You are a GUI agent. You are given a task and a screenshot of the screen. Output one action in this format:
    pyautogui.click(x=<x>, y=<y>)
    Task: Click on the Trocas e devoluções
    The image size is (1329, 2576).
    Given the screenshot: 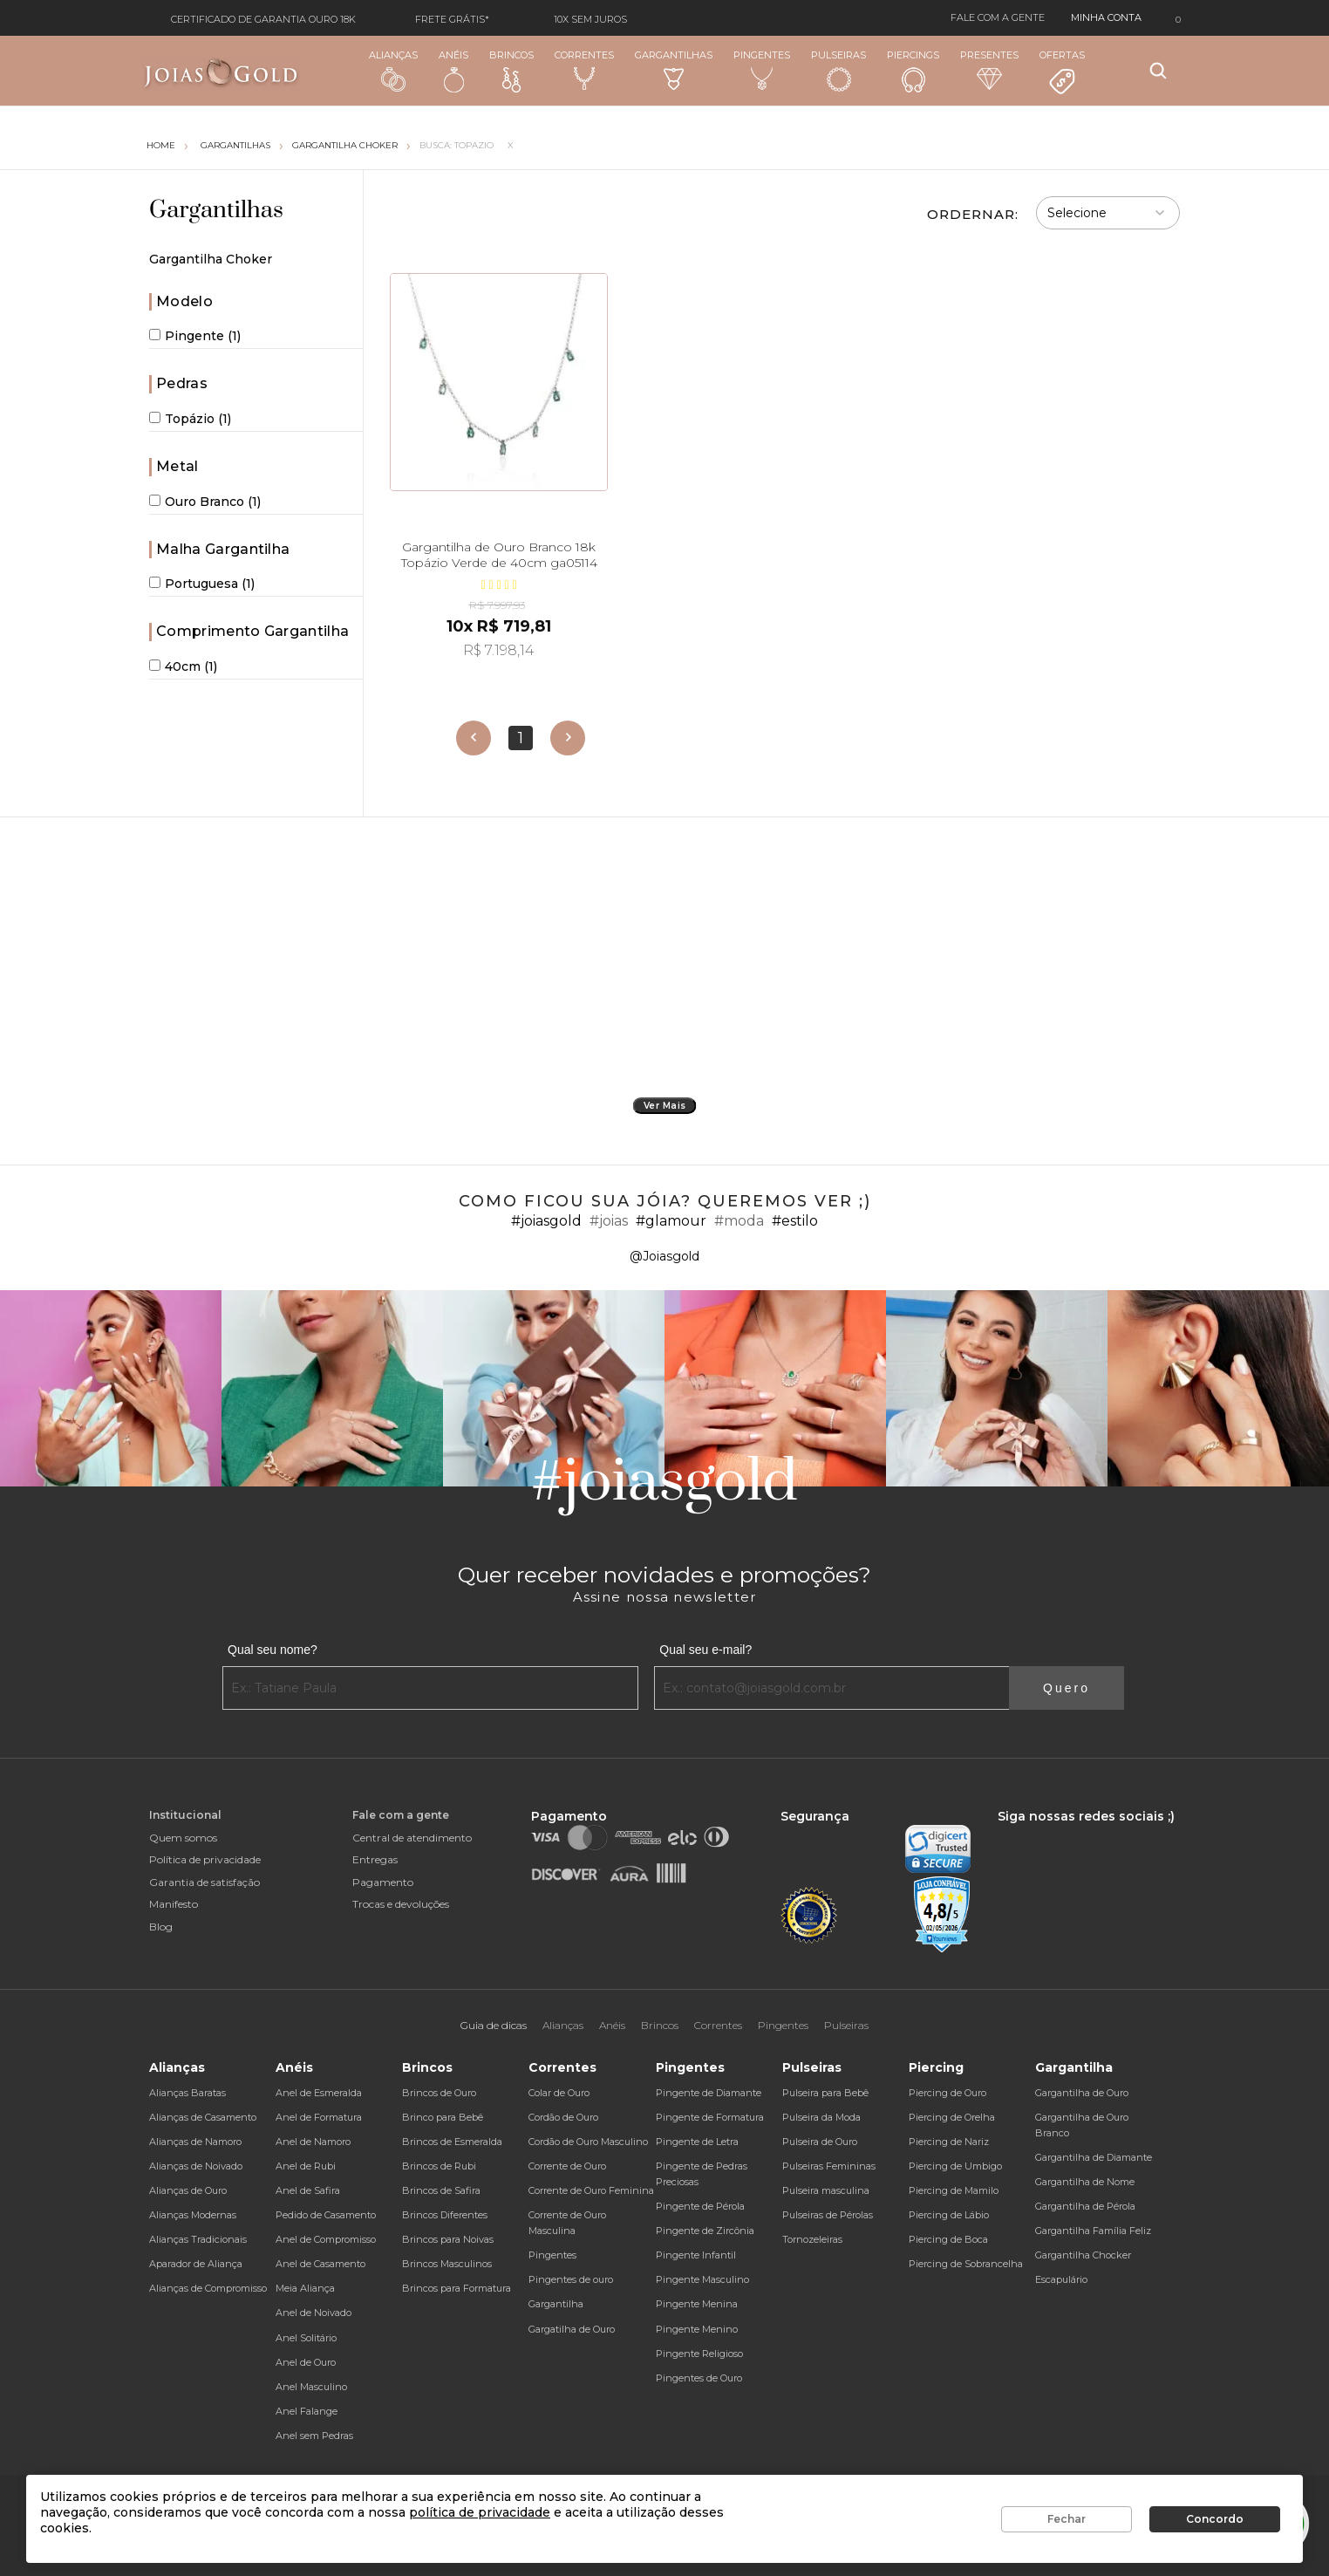 What is the action you would take?
    pyautogui.click(x=400, y=1903)
    